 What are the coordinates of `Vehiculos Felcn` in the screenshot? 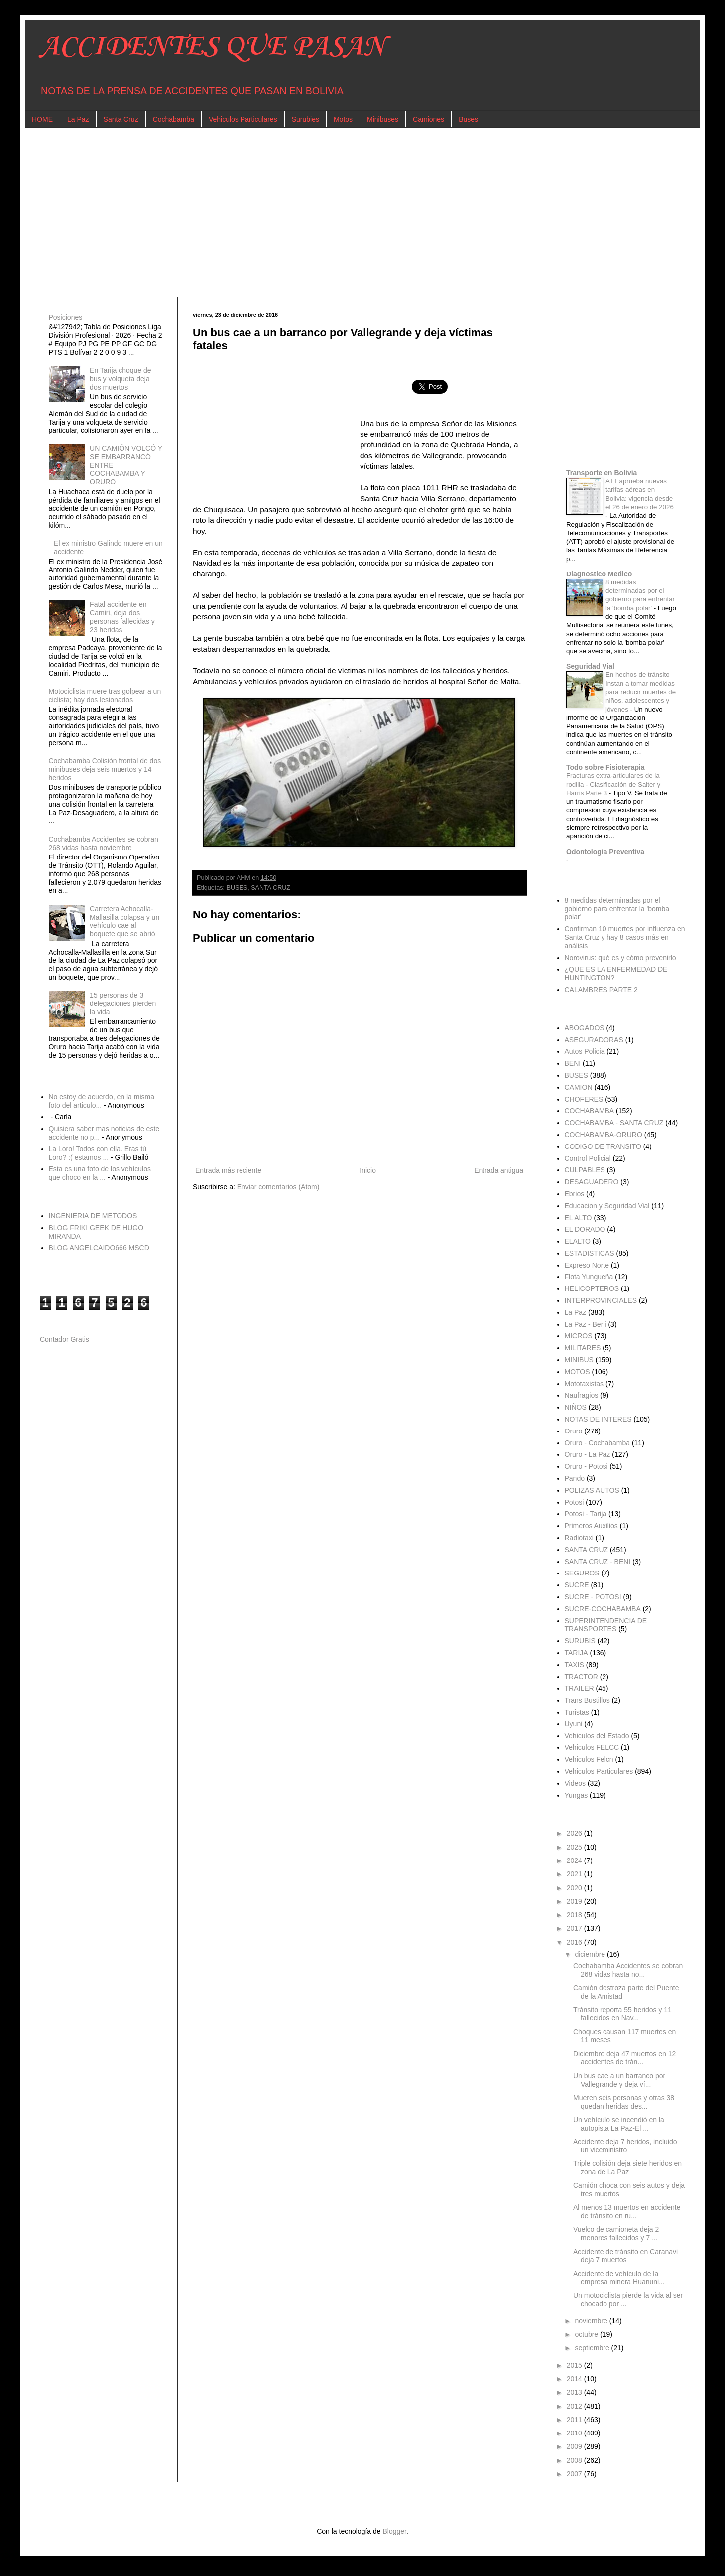 It's located at (589, 1759).